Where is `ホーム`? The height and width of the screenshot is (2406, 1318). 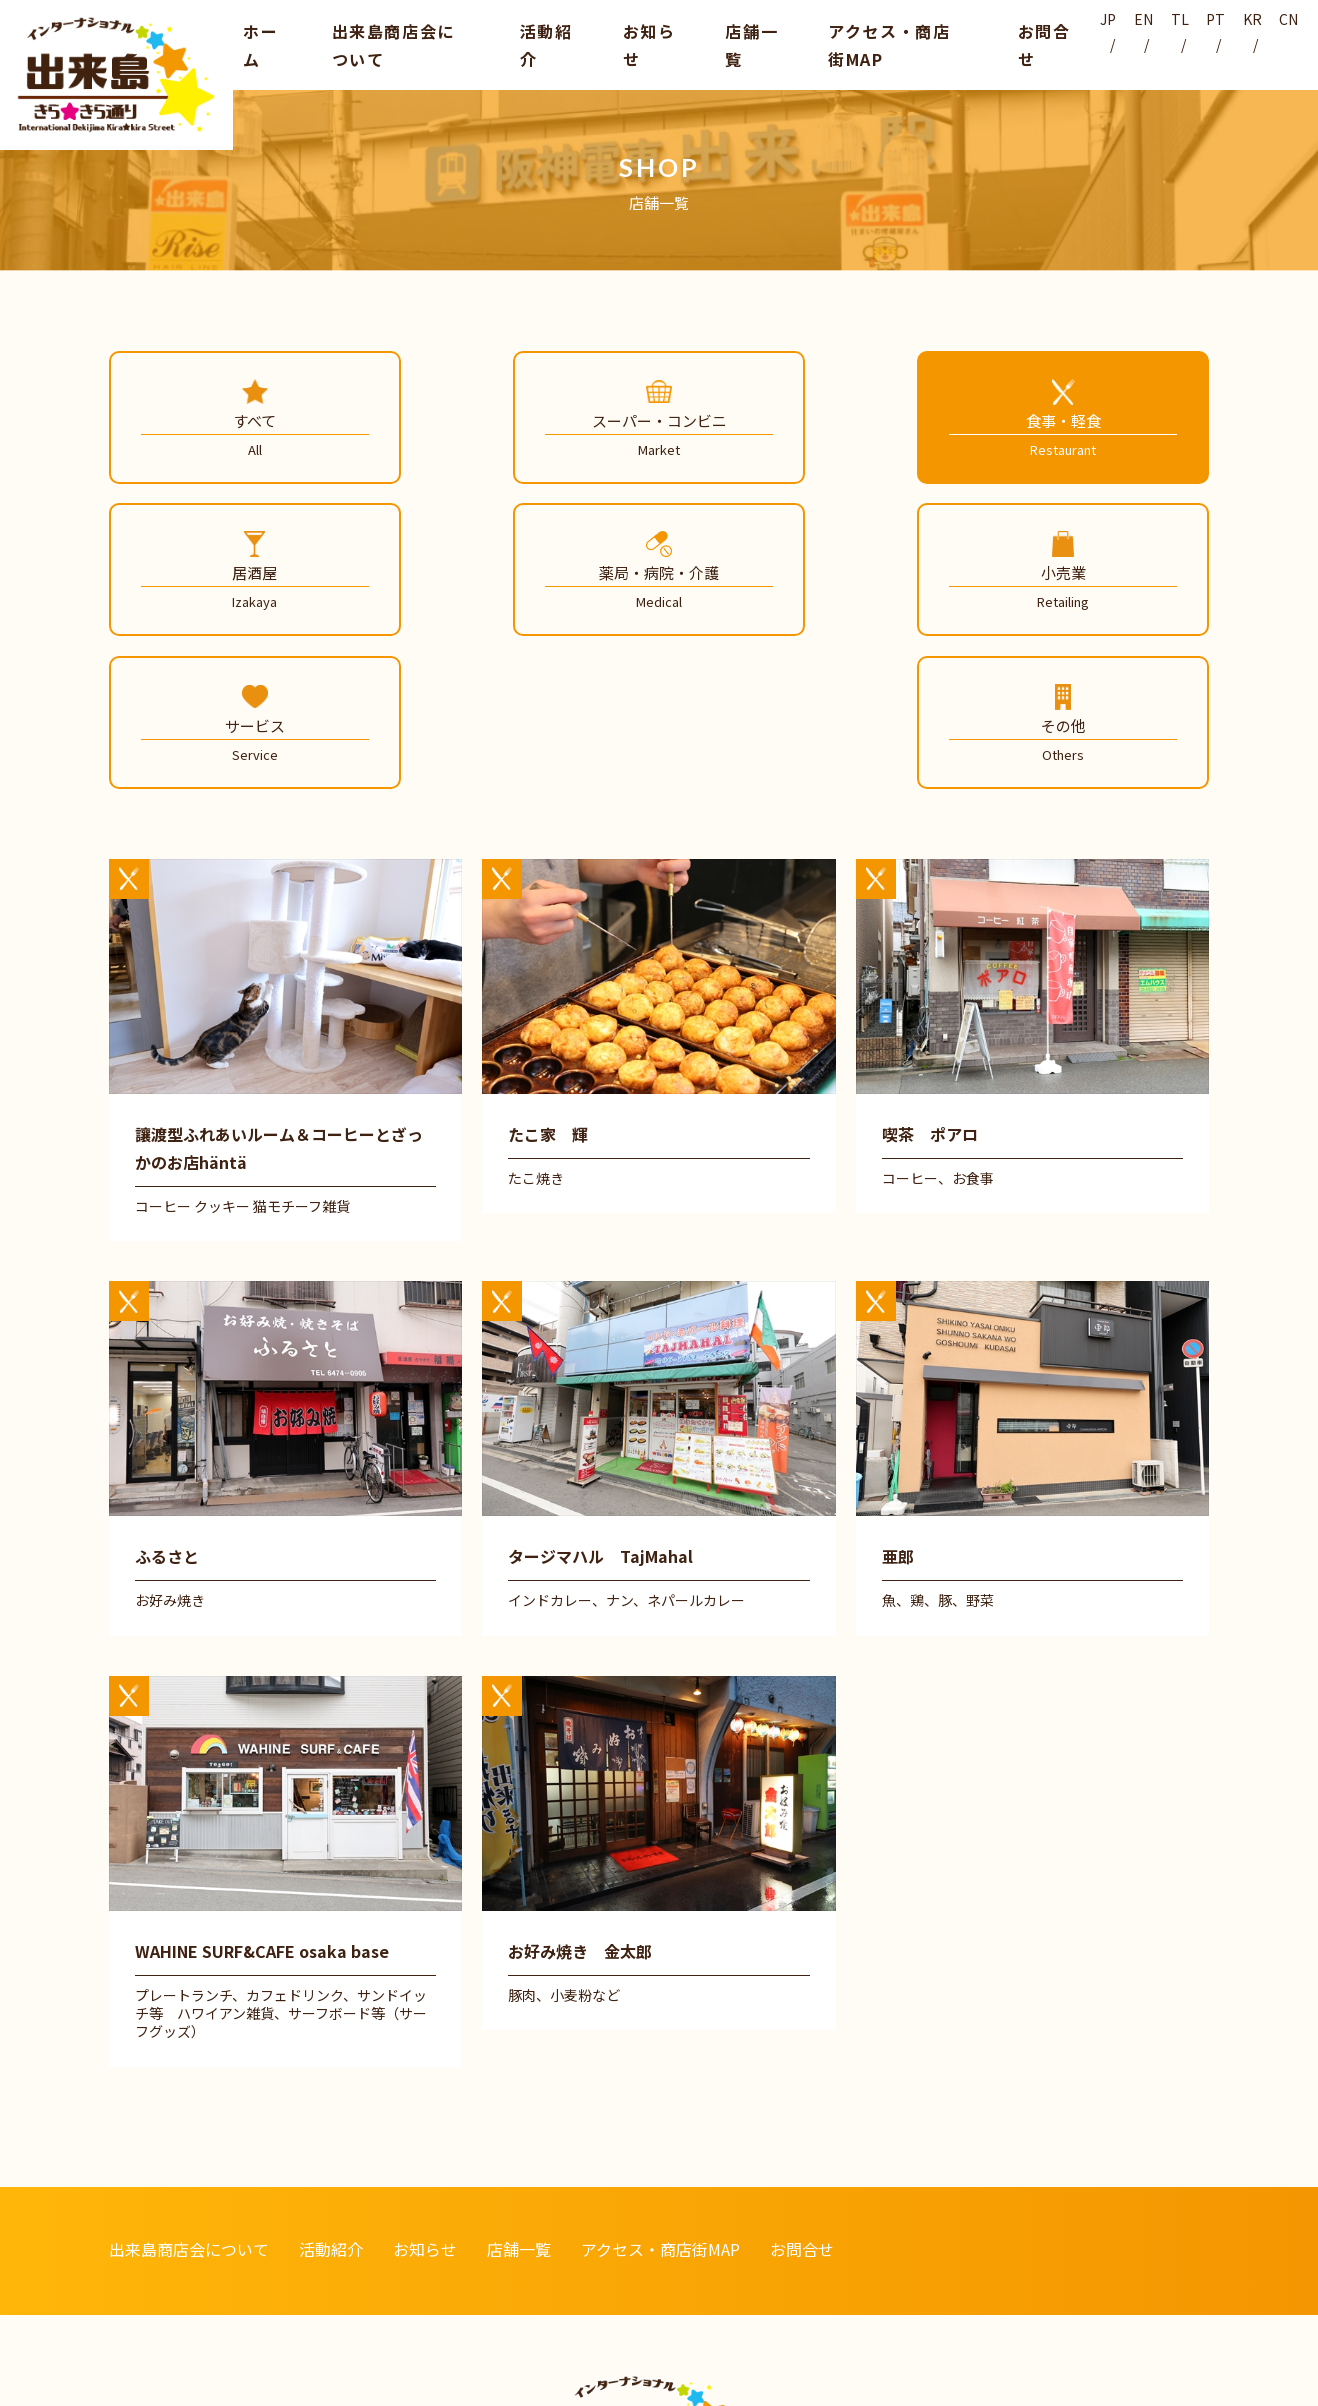
ホーム is located at coordinates (257, 43).